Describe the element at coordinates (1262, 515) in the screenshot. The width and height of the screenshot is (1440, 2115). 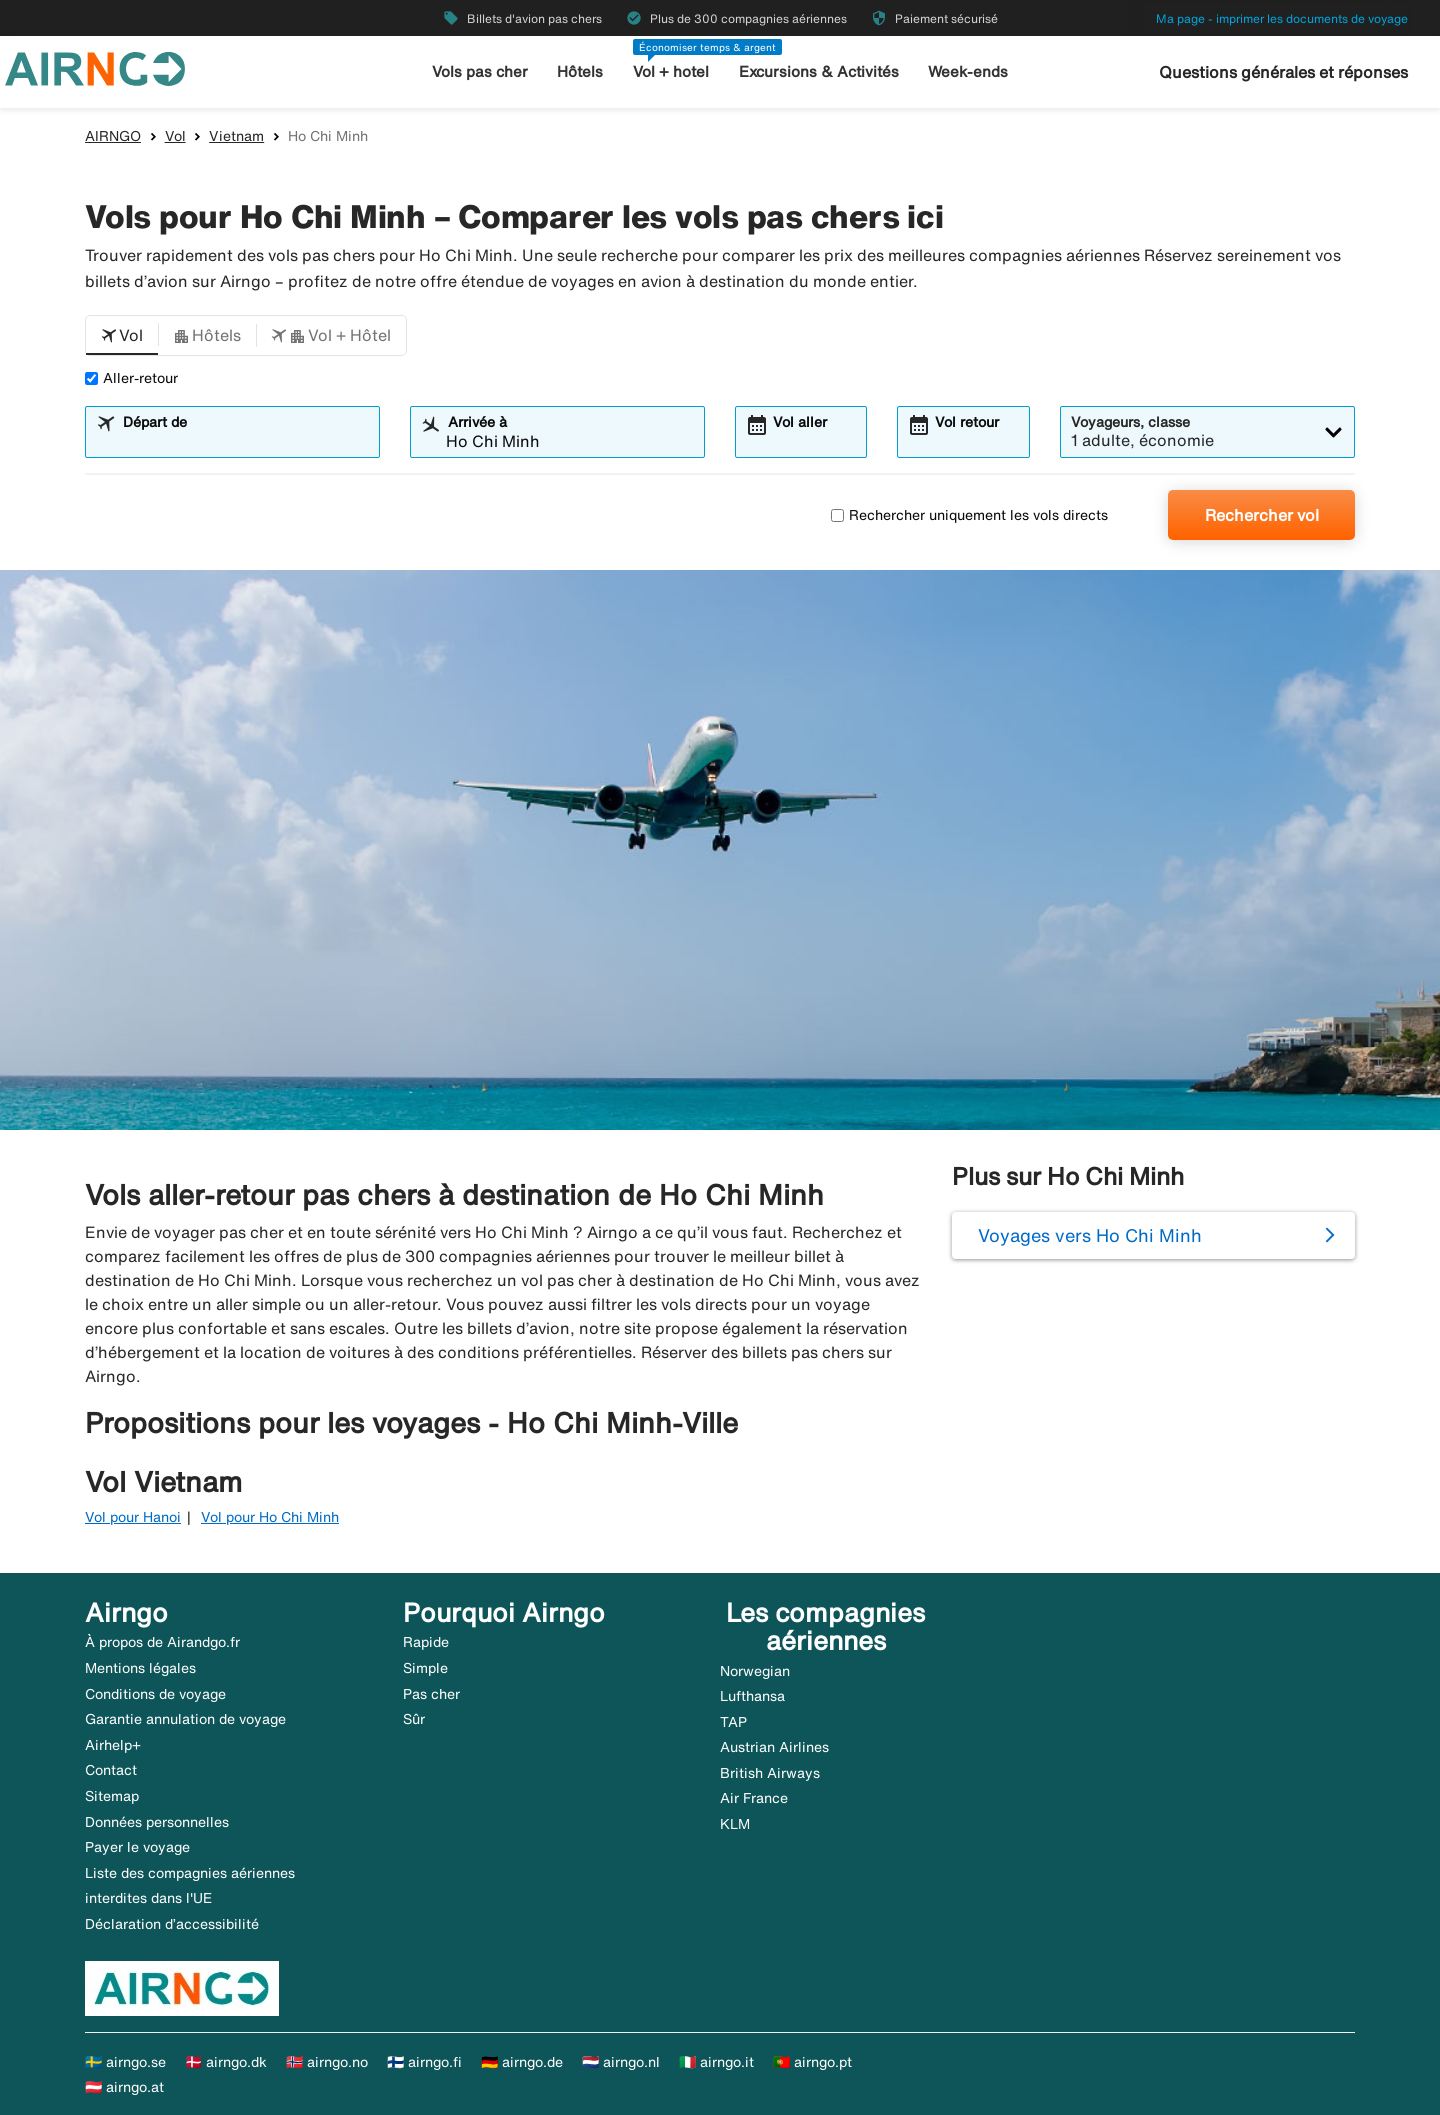
I see `Rechercher vol` at that location.